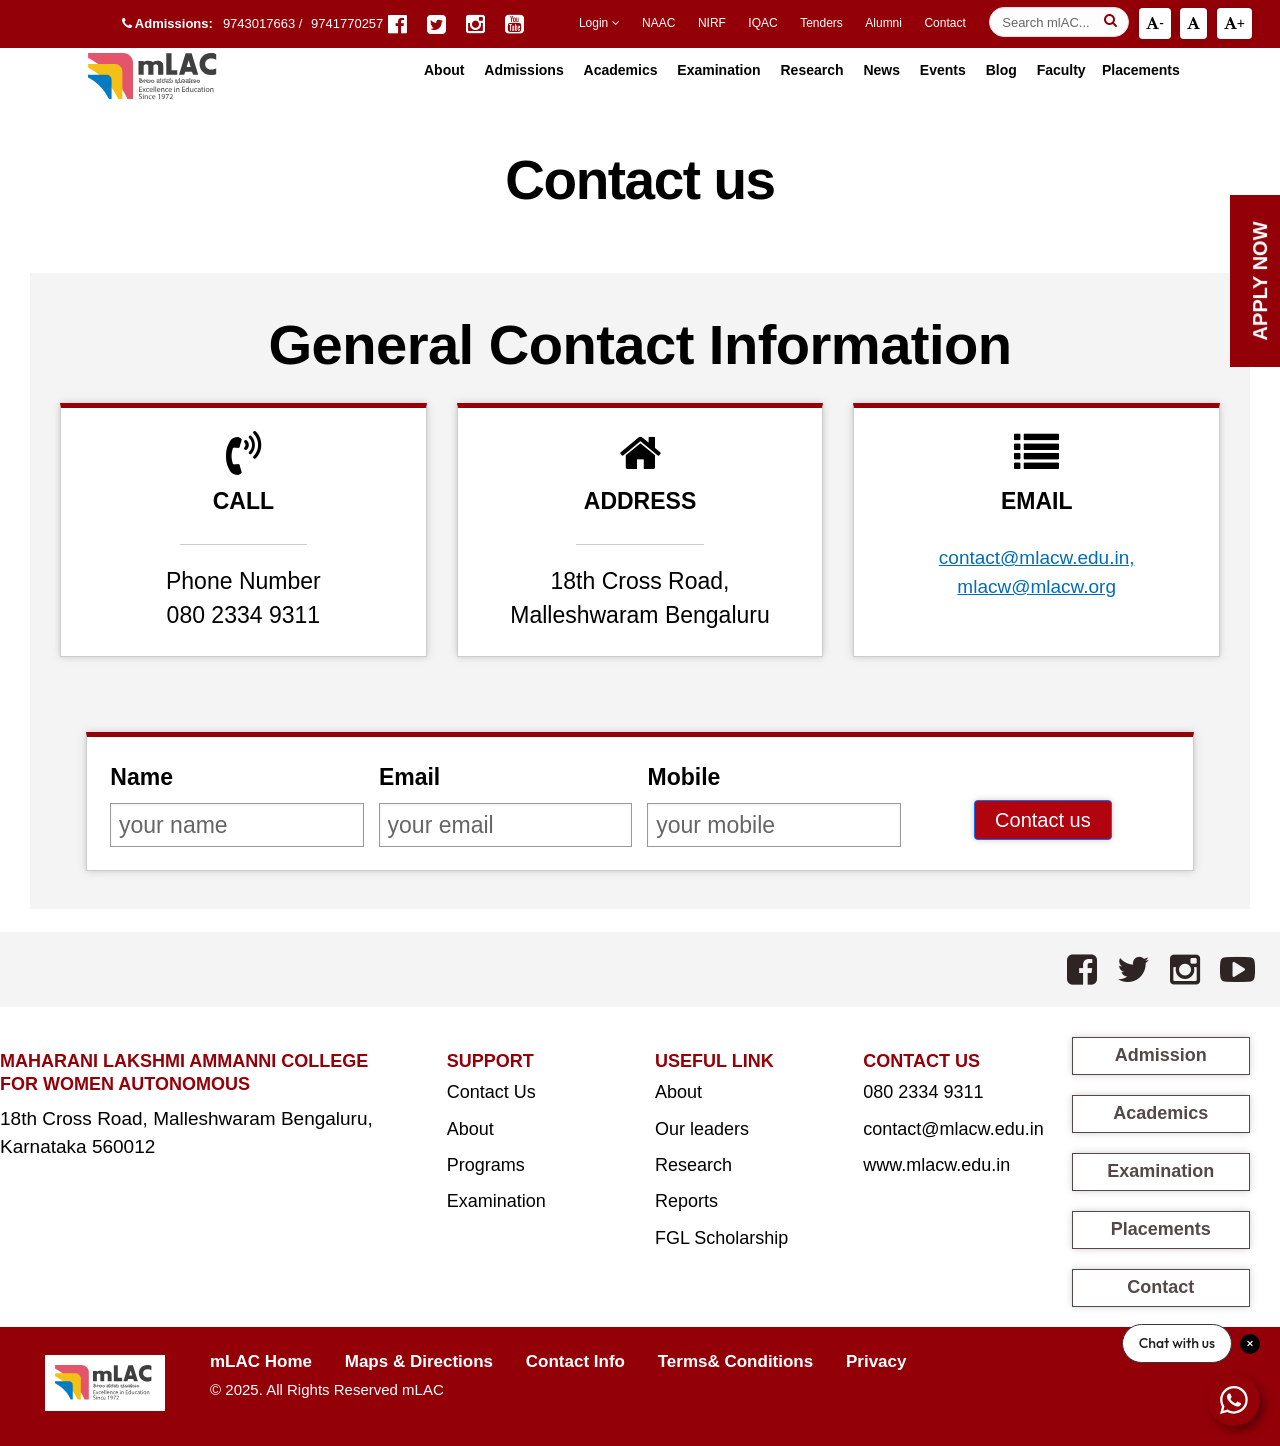  I want to click on contact@mlacw.edu.in,, so click(1037, 557).